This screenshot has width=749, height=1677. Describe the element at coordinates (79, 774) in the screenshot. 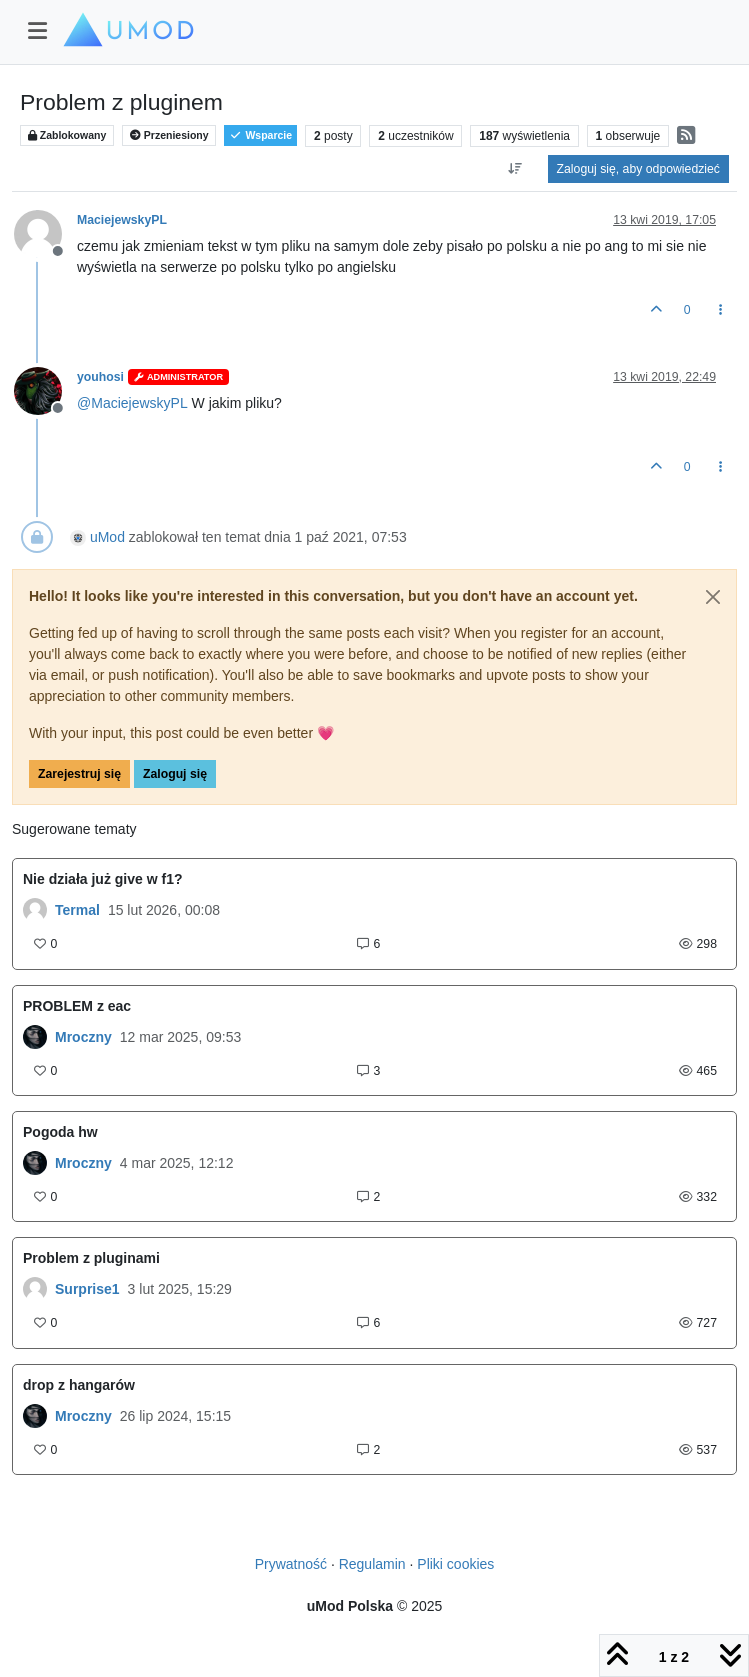

I see `Zarejestruj się` at that location.